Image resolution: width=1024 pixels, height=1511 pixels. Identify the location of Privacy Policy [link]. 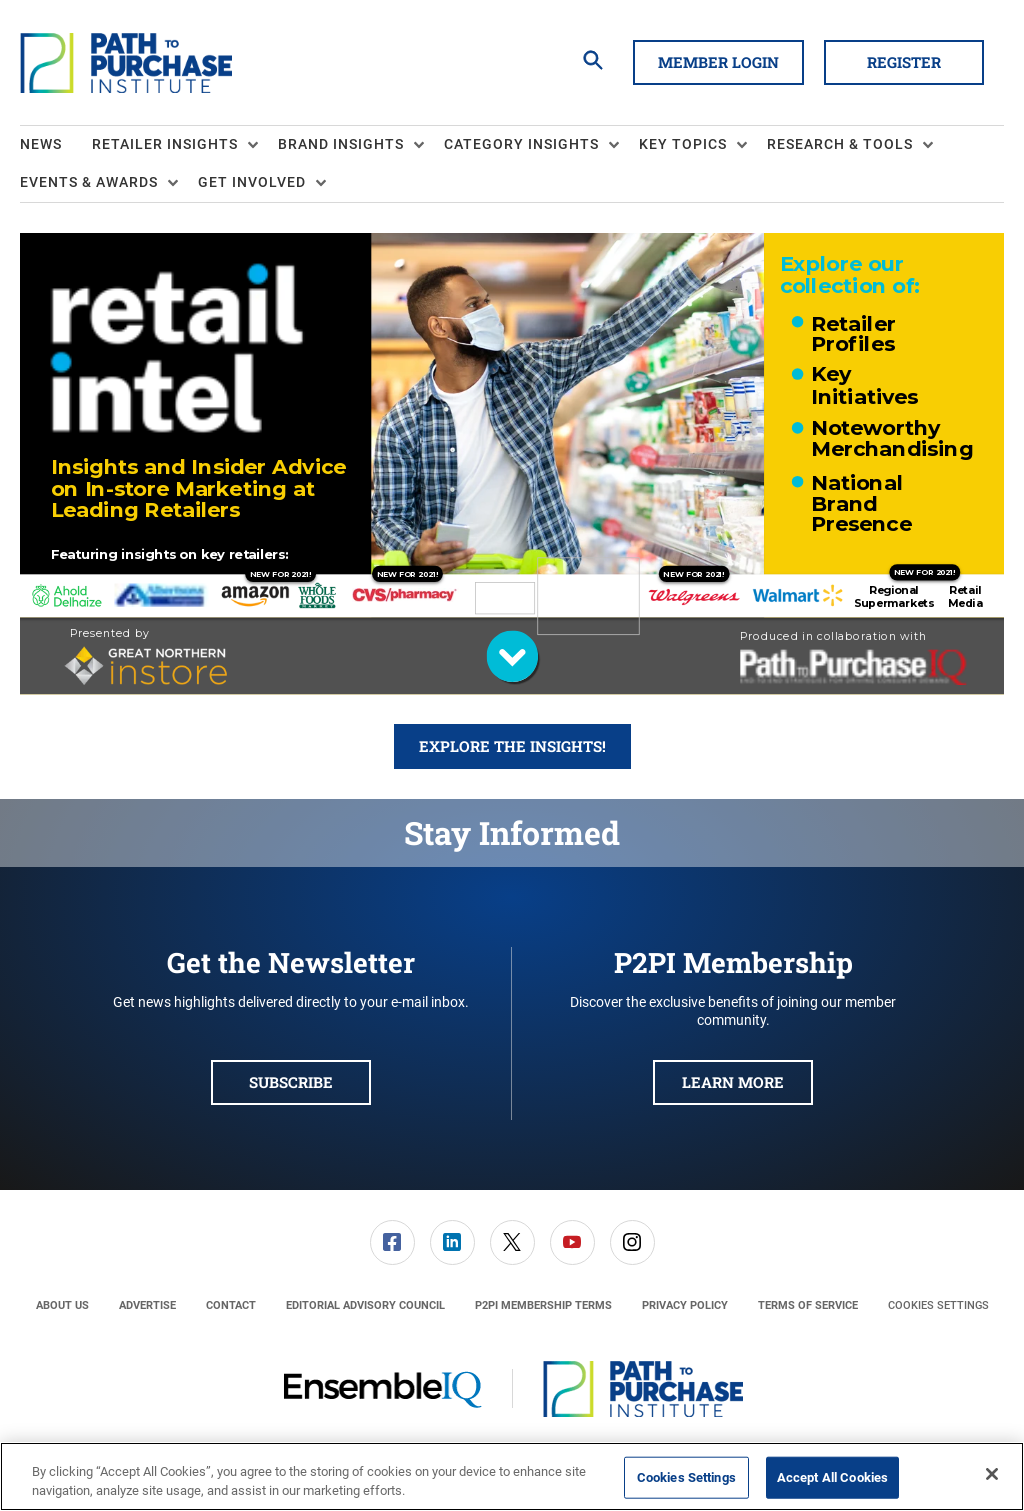
(685, 1305).